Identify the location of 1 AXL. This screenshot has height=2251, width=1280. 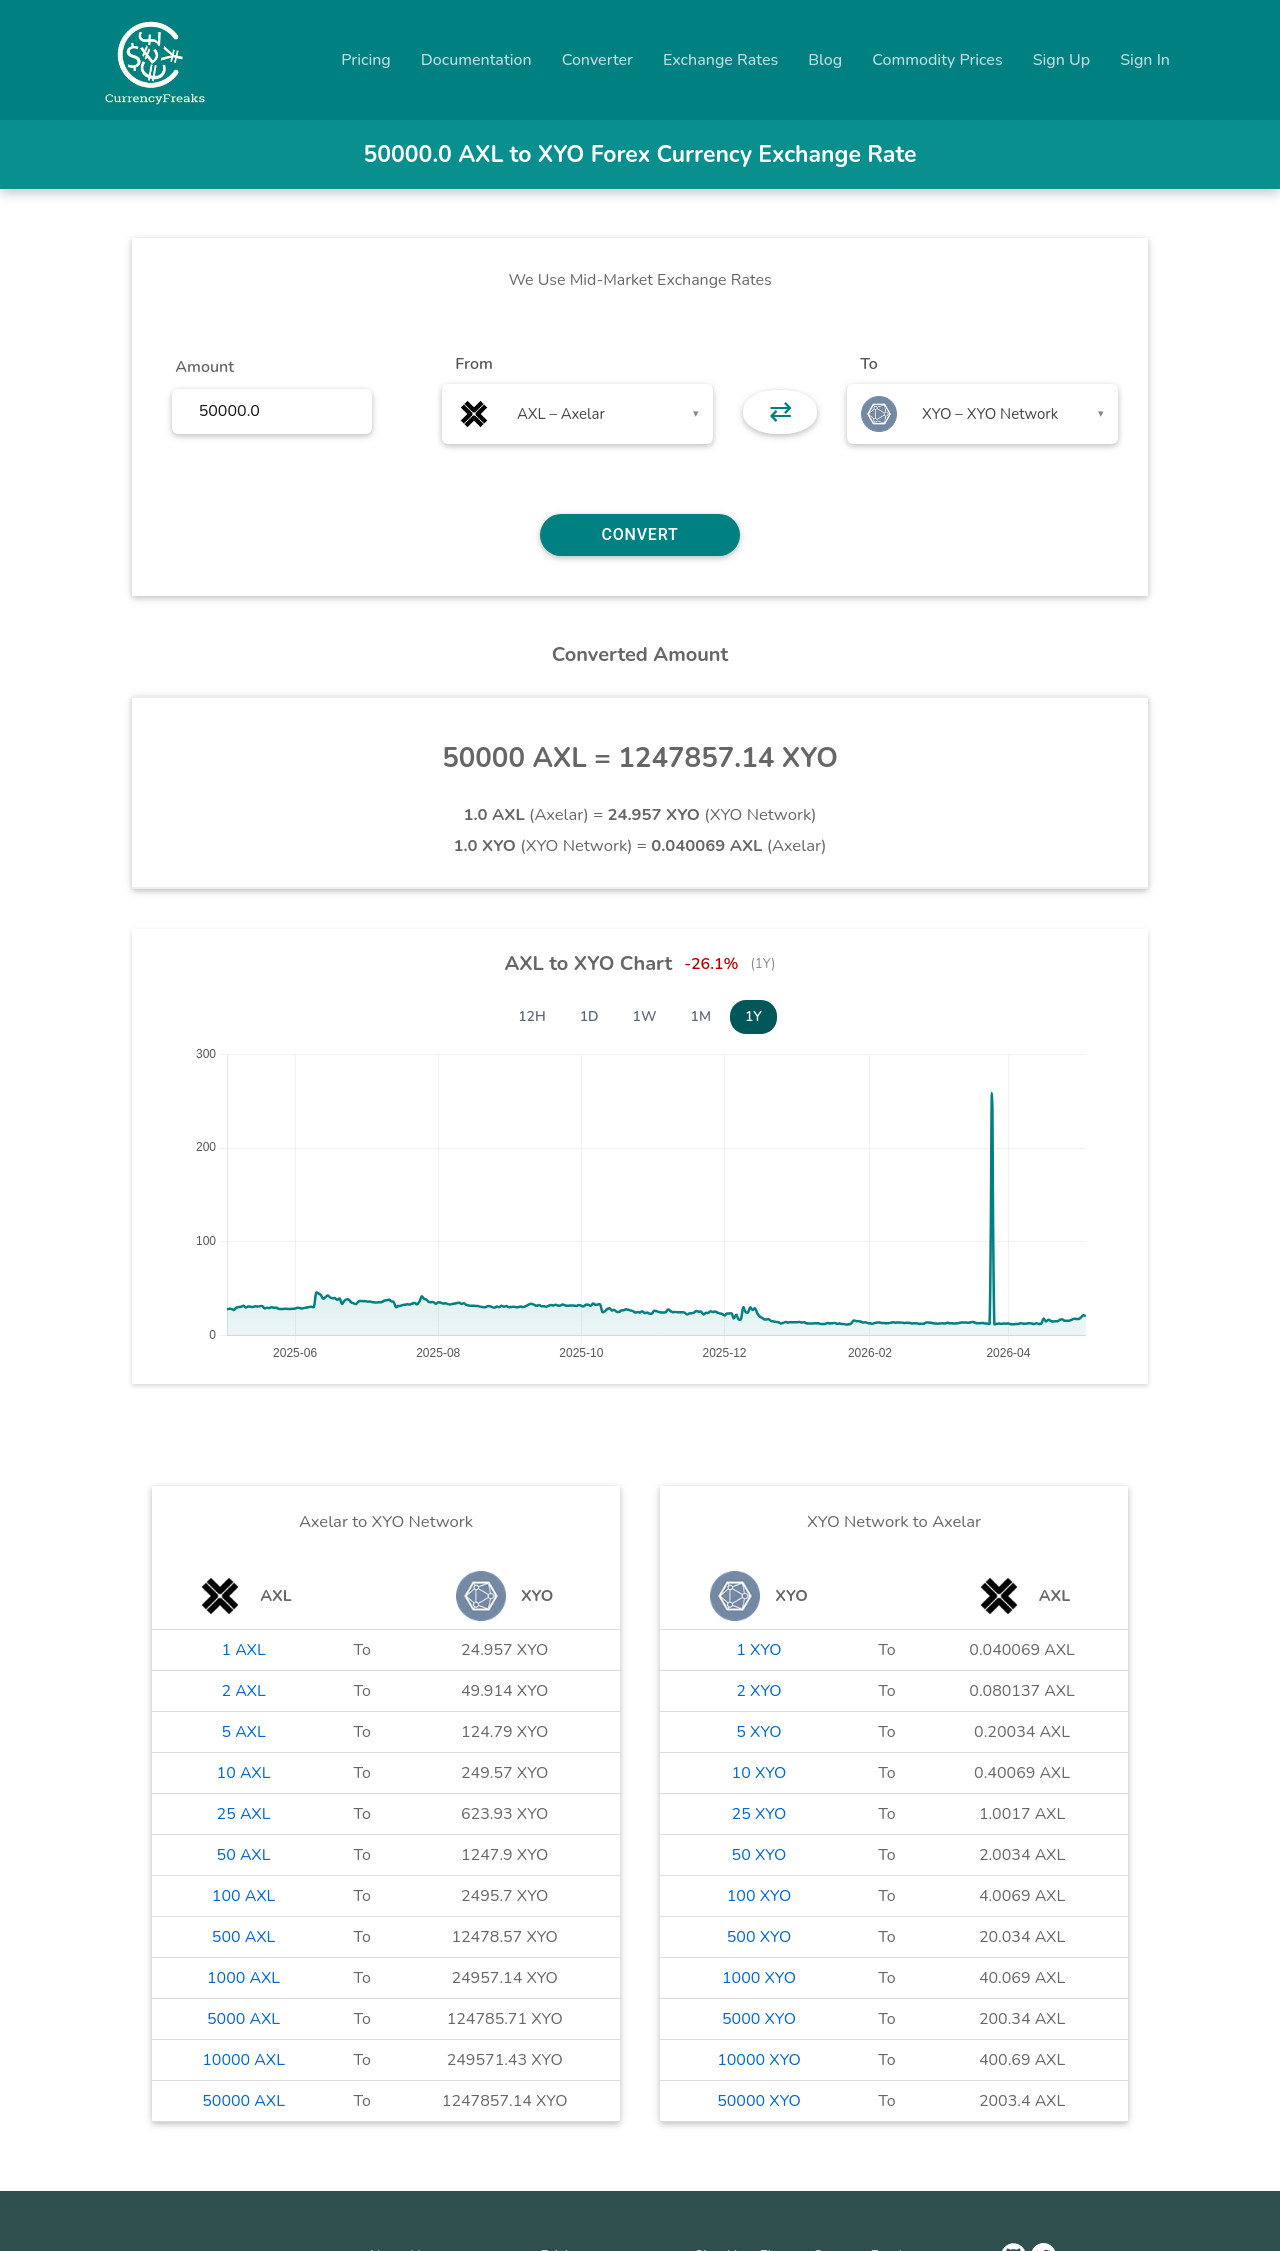
(243, 1650).